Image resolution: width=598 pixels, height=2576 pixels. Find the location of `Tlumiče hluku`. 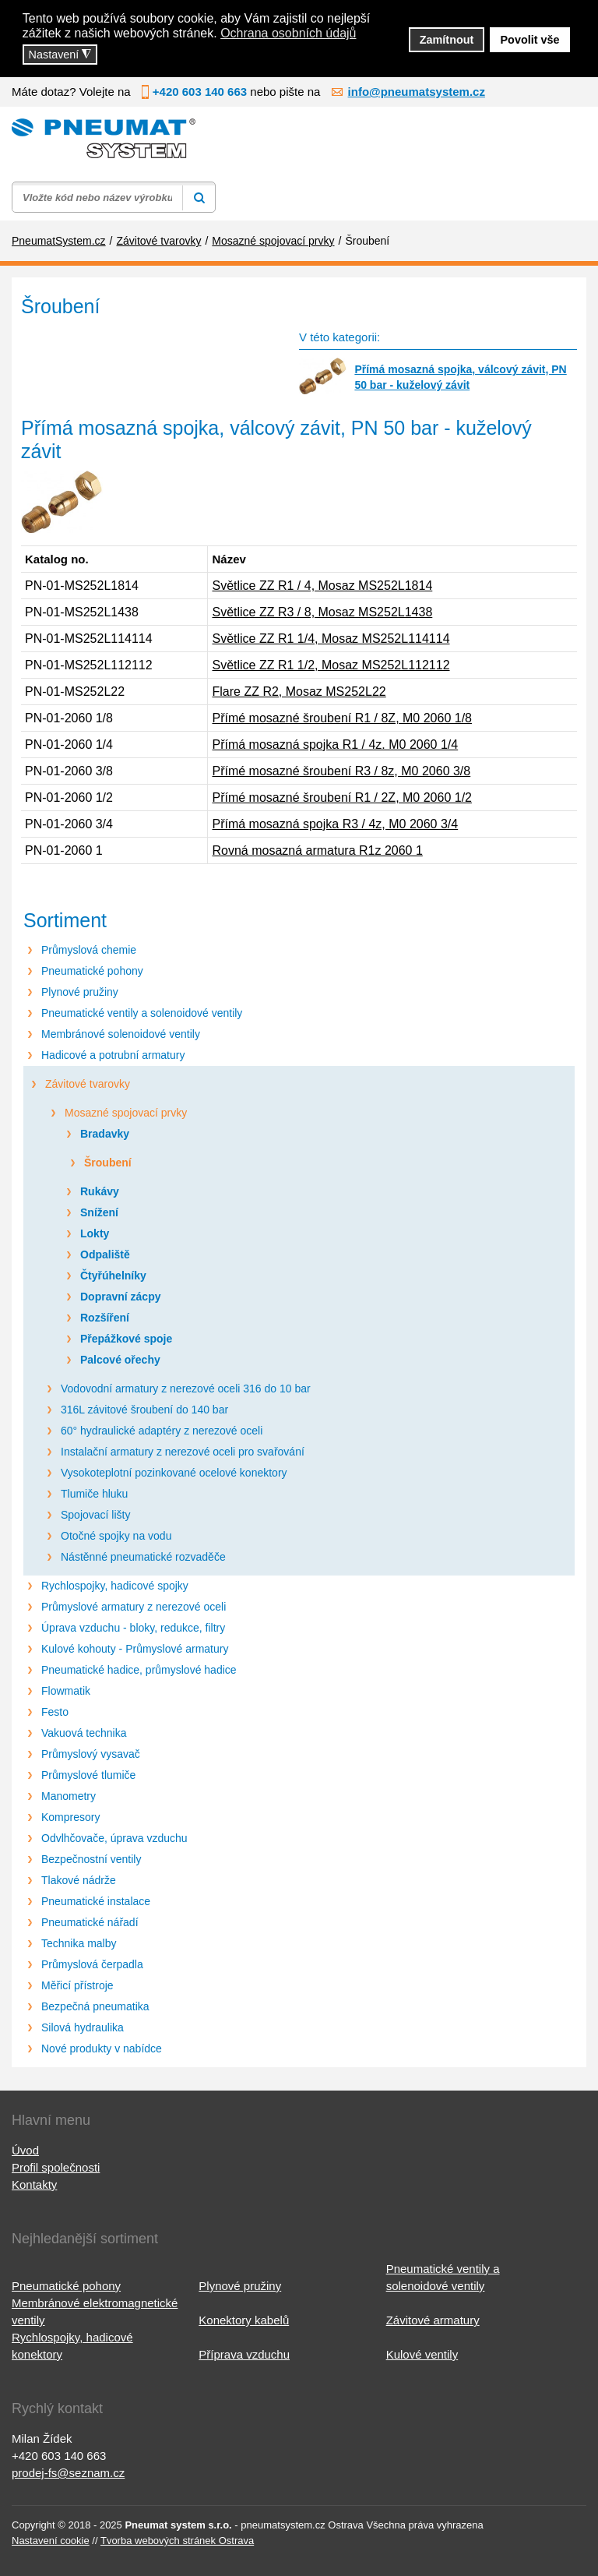

Tlumiče hluku is located at coordinates (94, 1493).